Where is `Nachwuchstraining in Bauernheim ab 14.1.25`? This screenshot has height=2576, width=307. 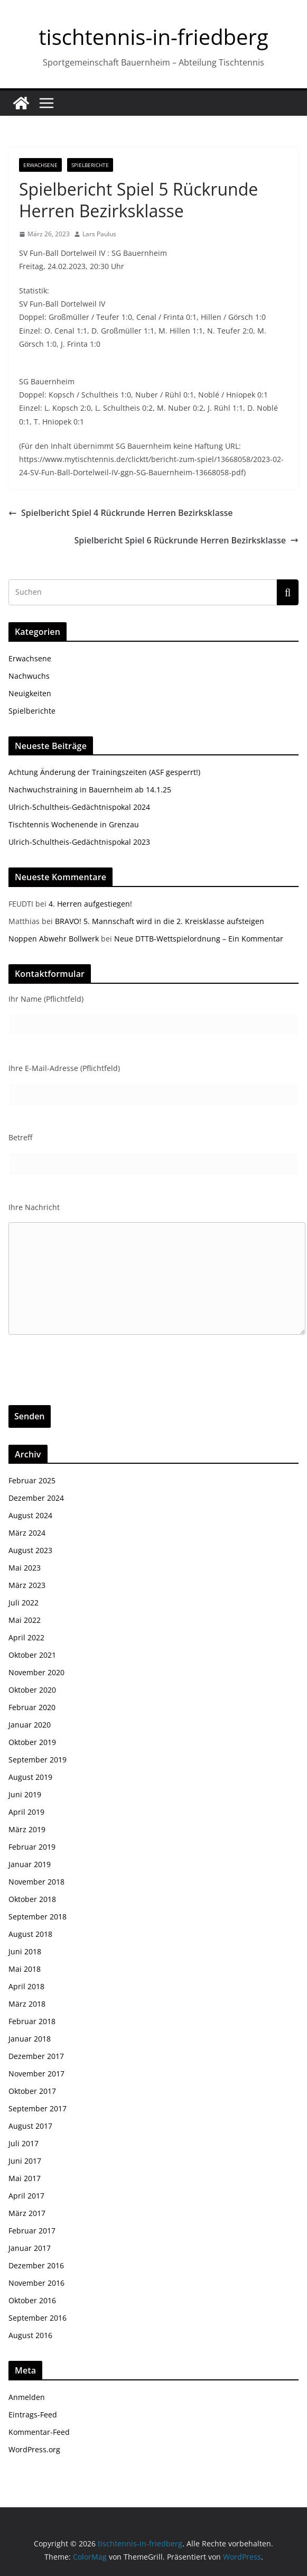
Nachwuchstraining in Bauernheim ab 14.1.25 is located at coordinates (89, 789).